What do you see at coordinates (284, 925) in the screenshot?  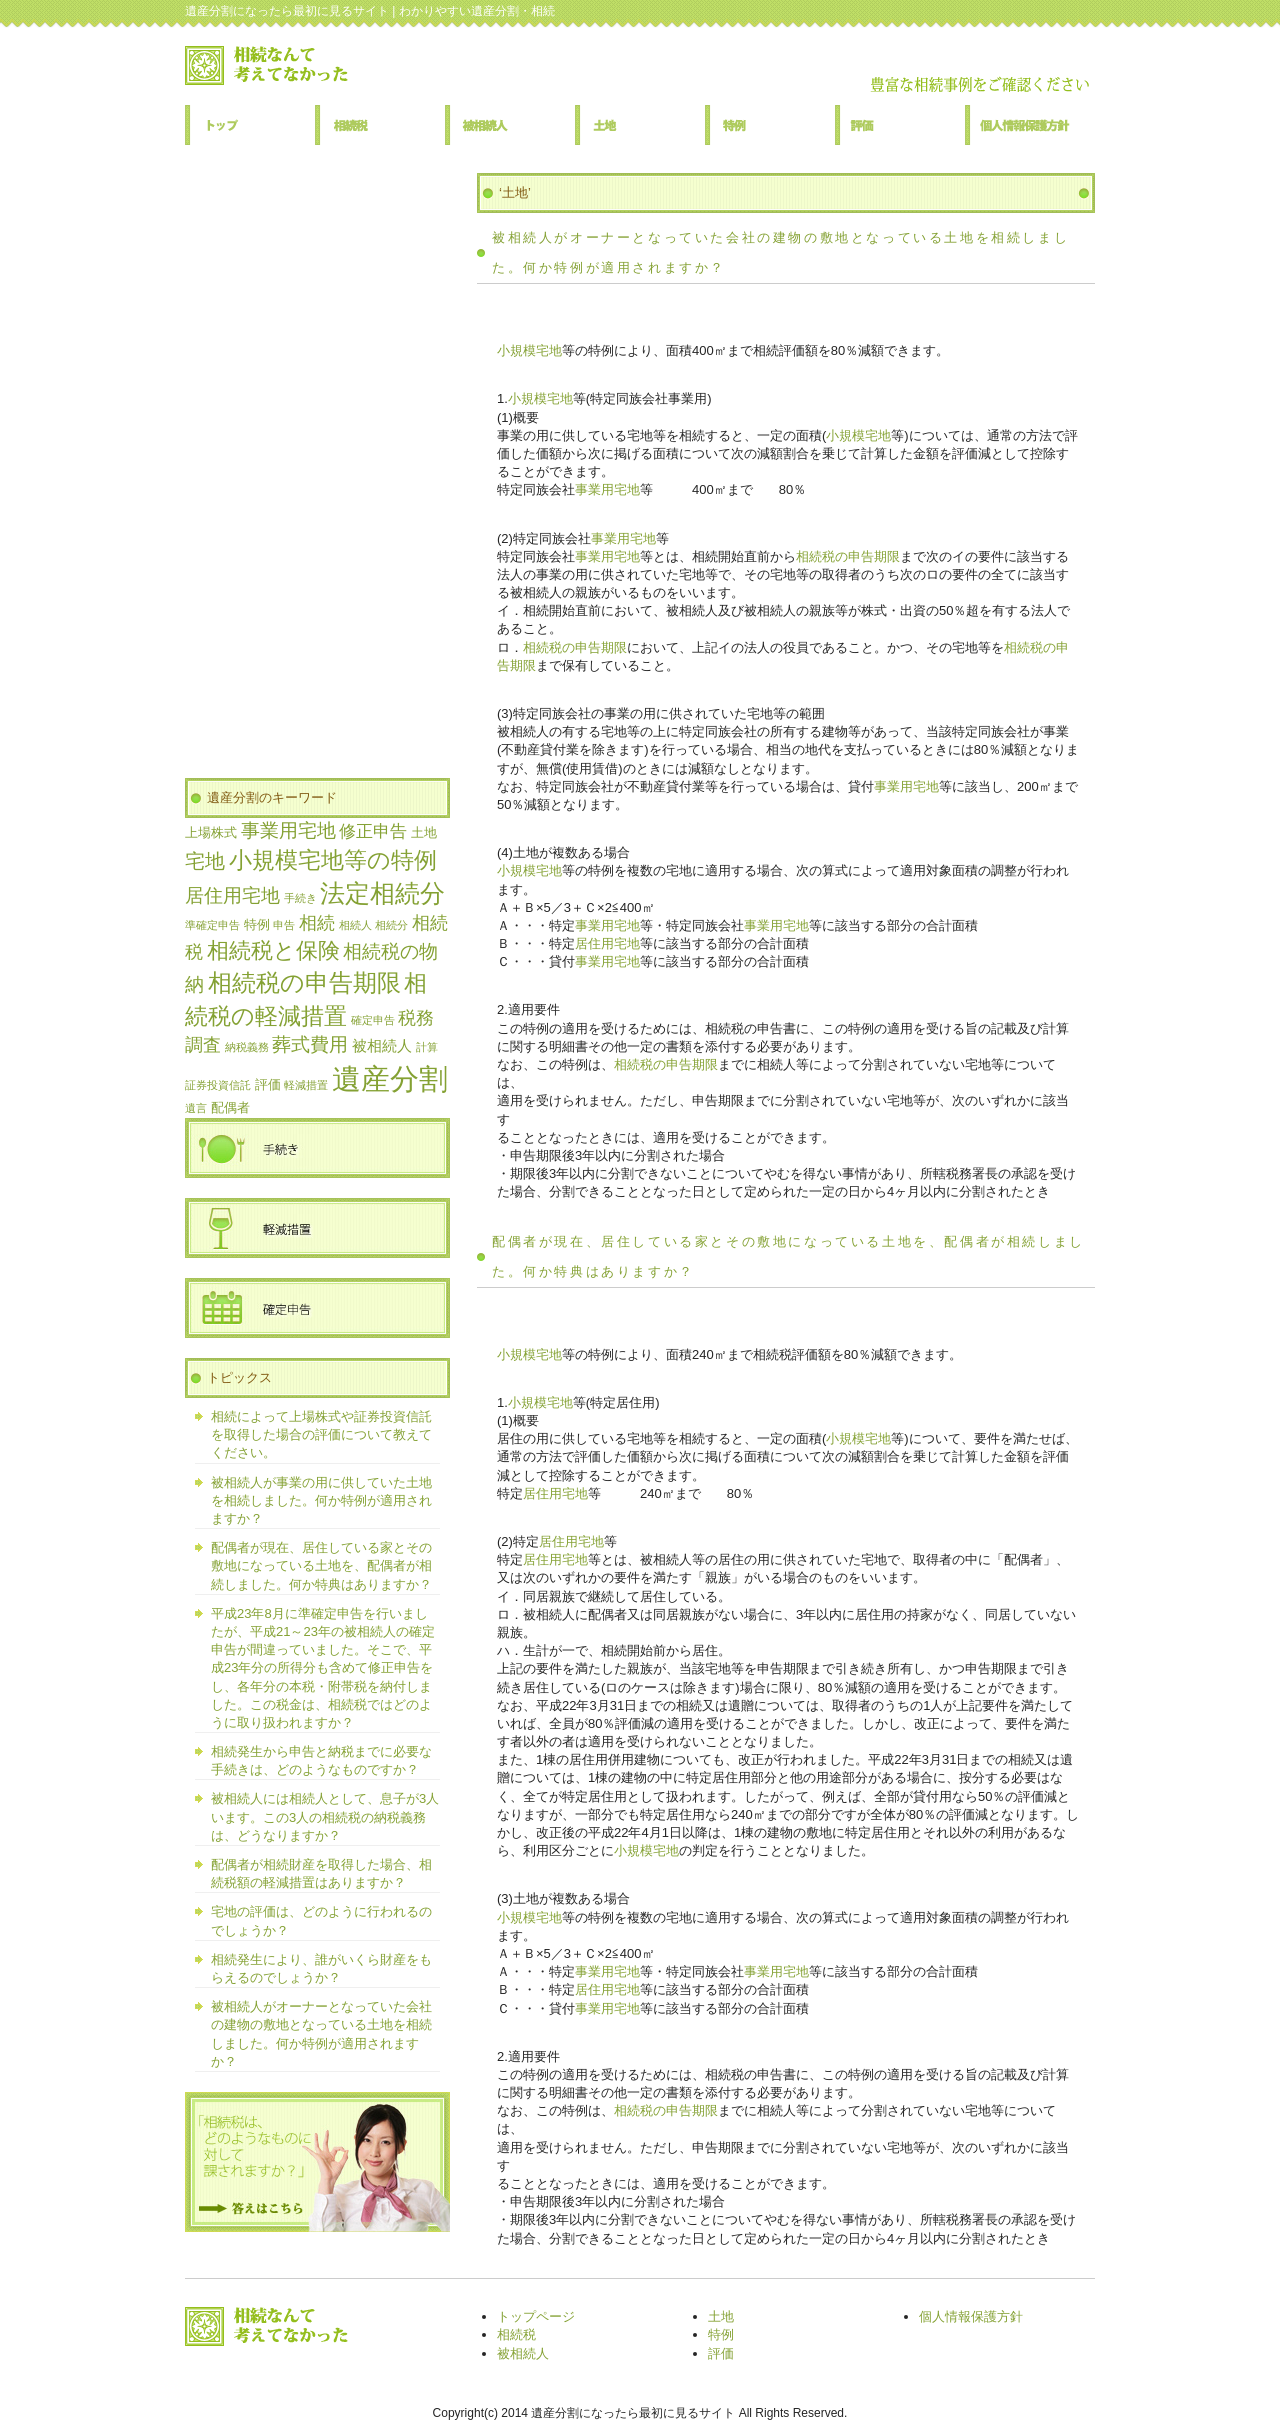 I see `申告 [申告 (1個の項目)]` at bounding box center [284, 925].